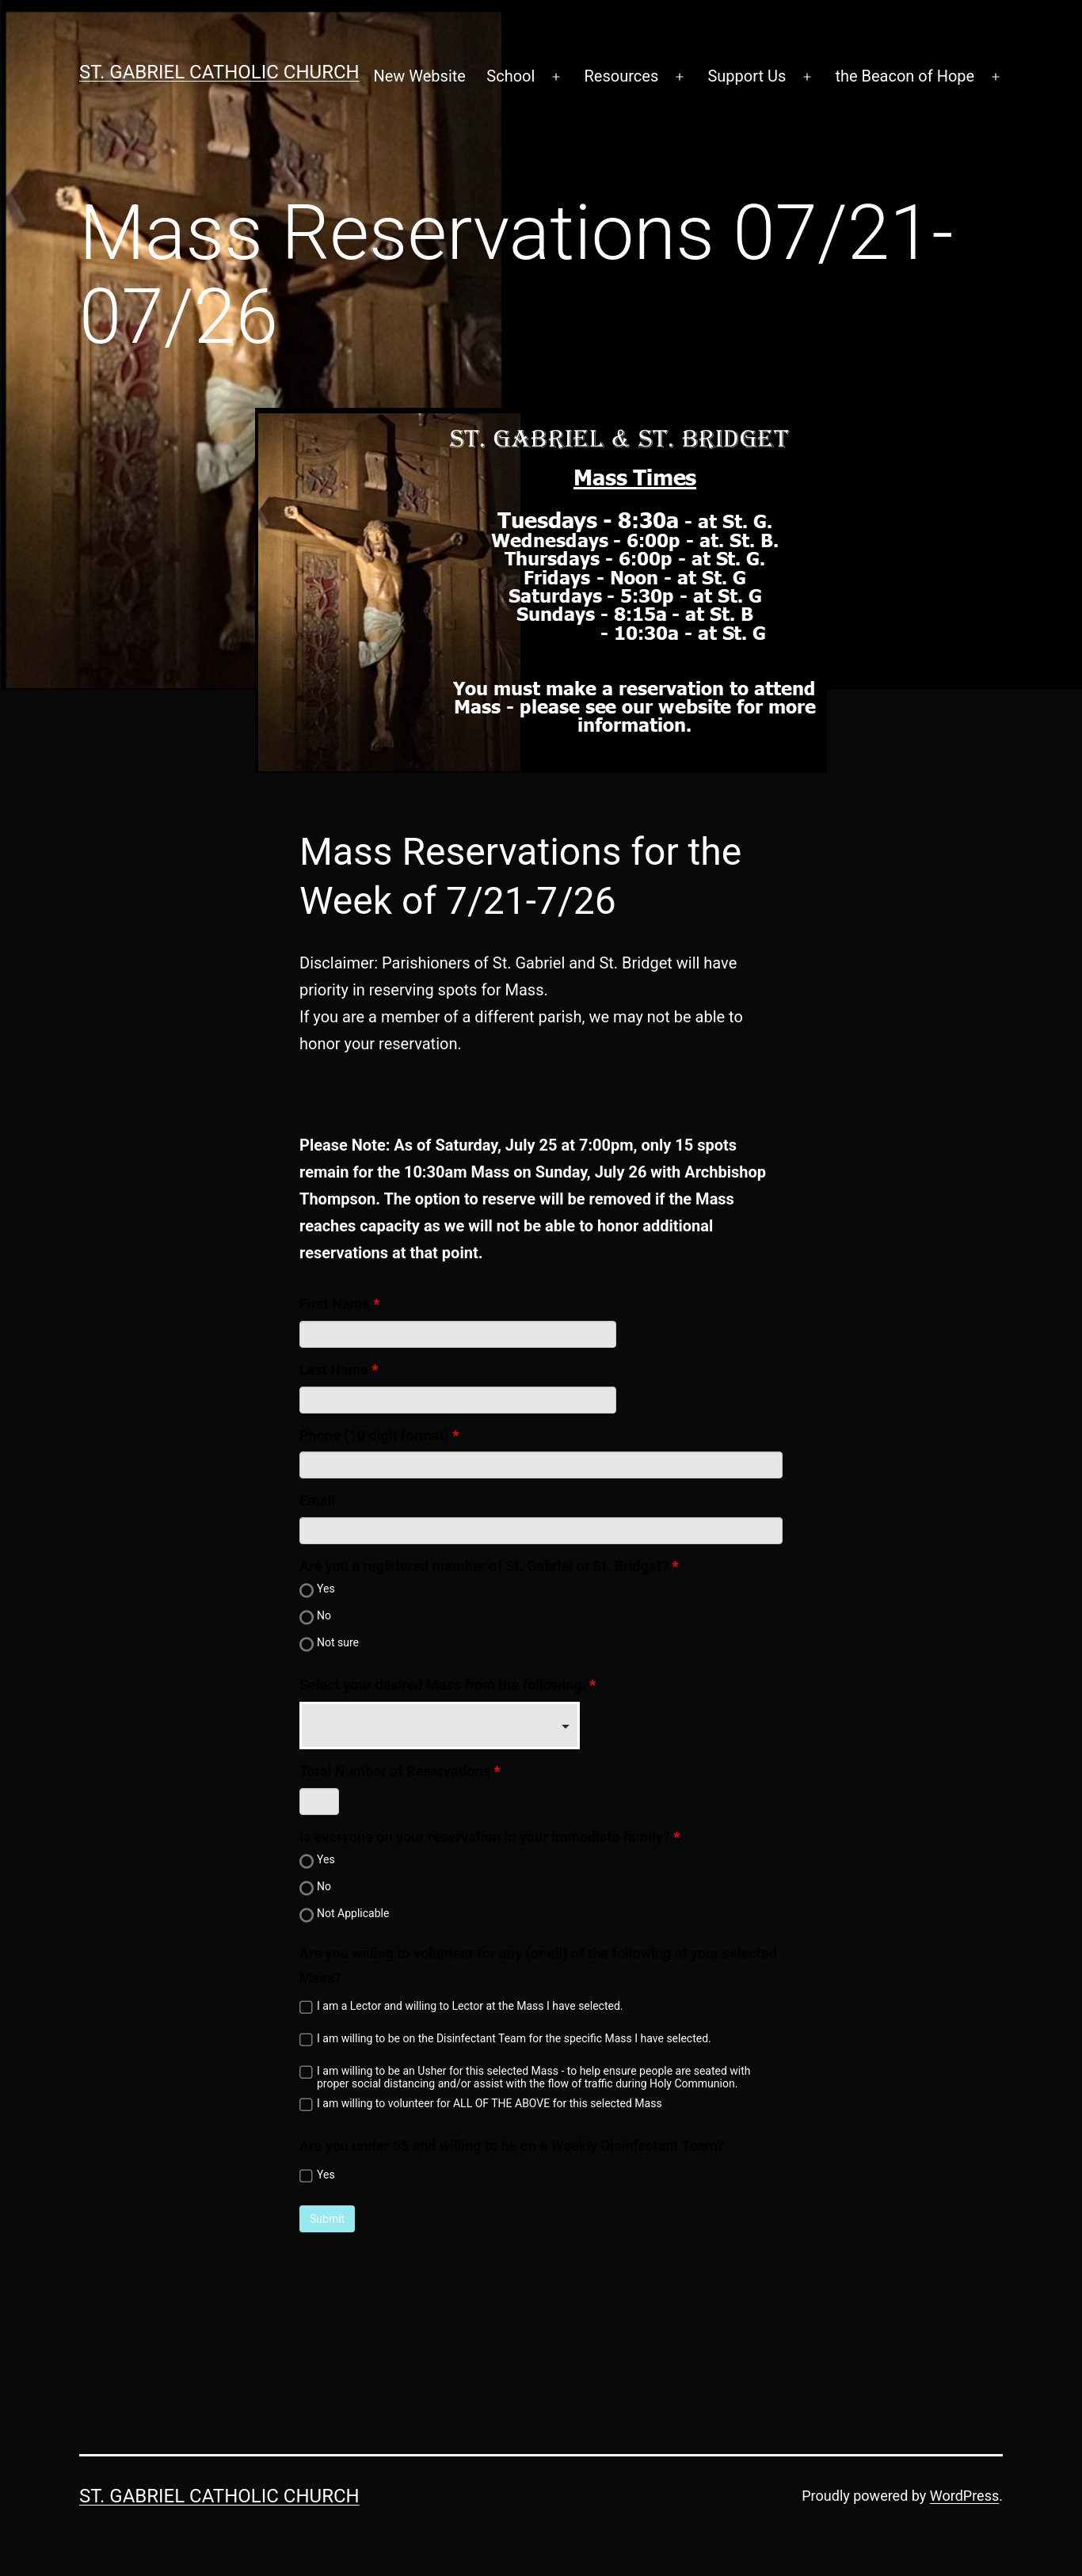 The width and height of the screenshot is (1082, 2576). I want to click on Phone (10 digit format), so click(374, 1435).